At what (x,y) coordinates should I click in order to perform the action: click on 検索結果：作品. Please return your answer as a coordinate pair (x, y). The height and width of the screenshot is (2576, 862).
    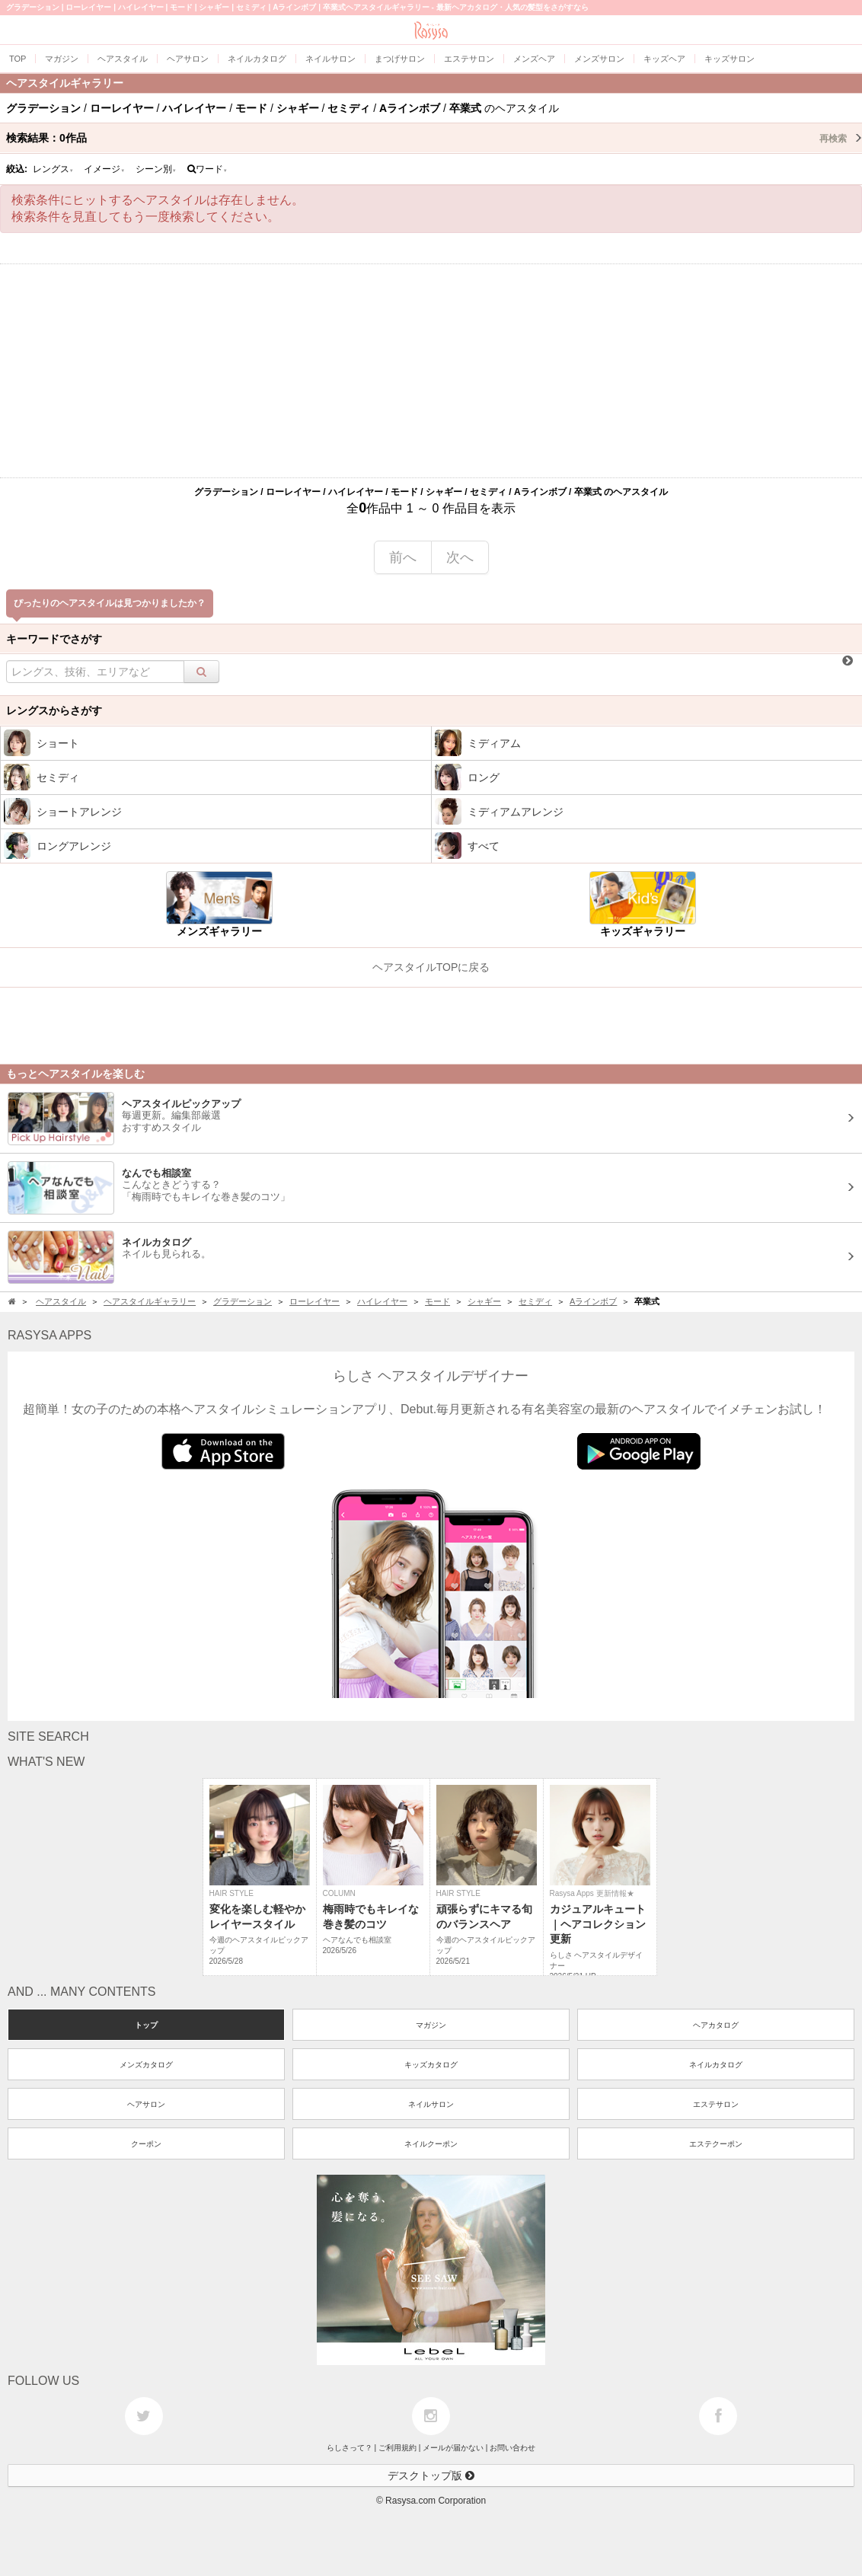
    Looking at the image, I should click on (434, 138).